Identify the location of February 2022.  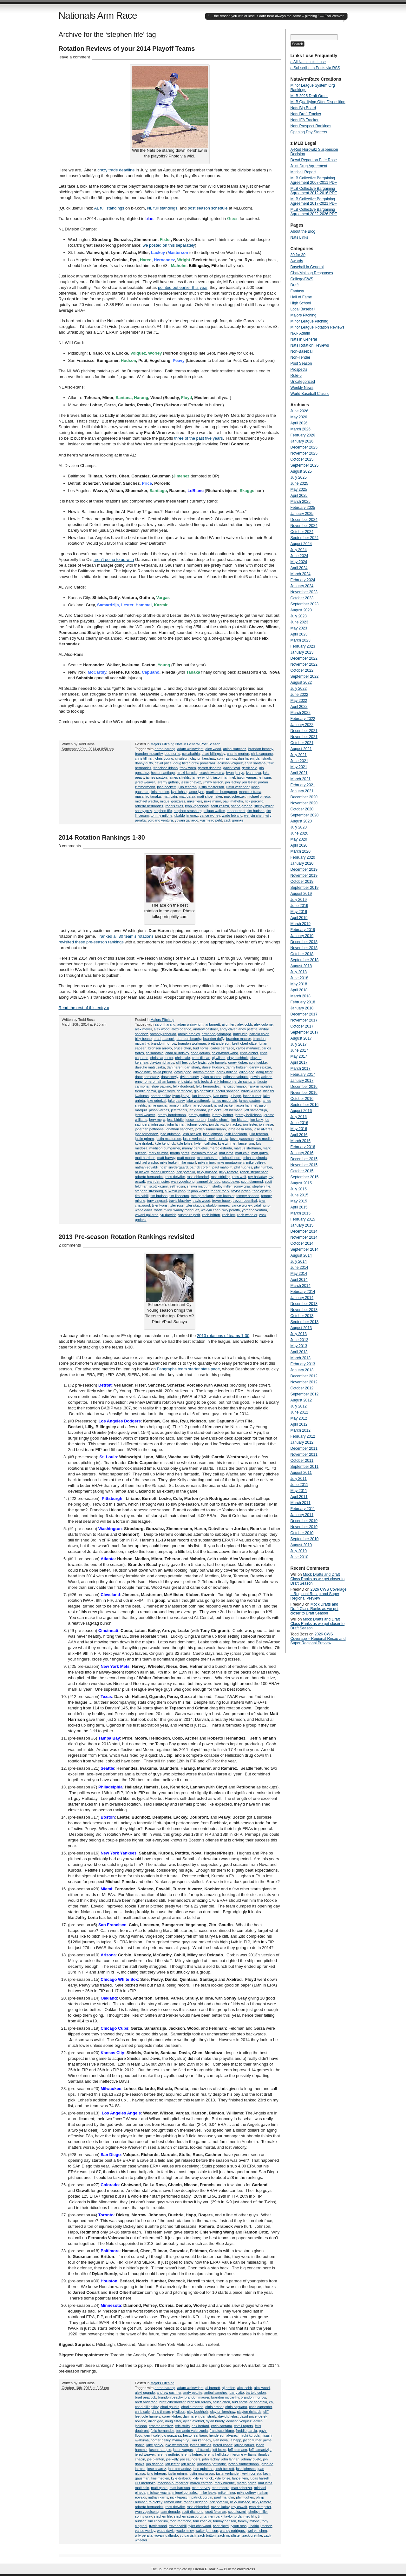
(303, 718).